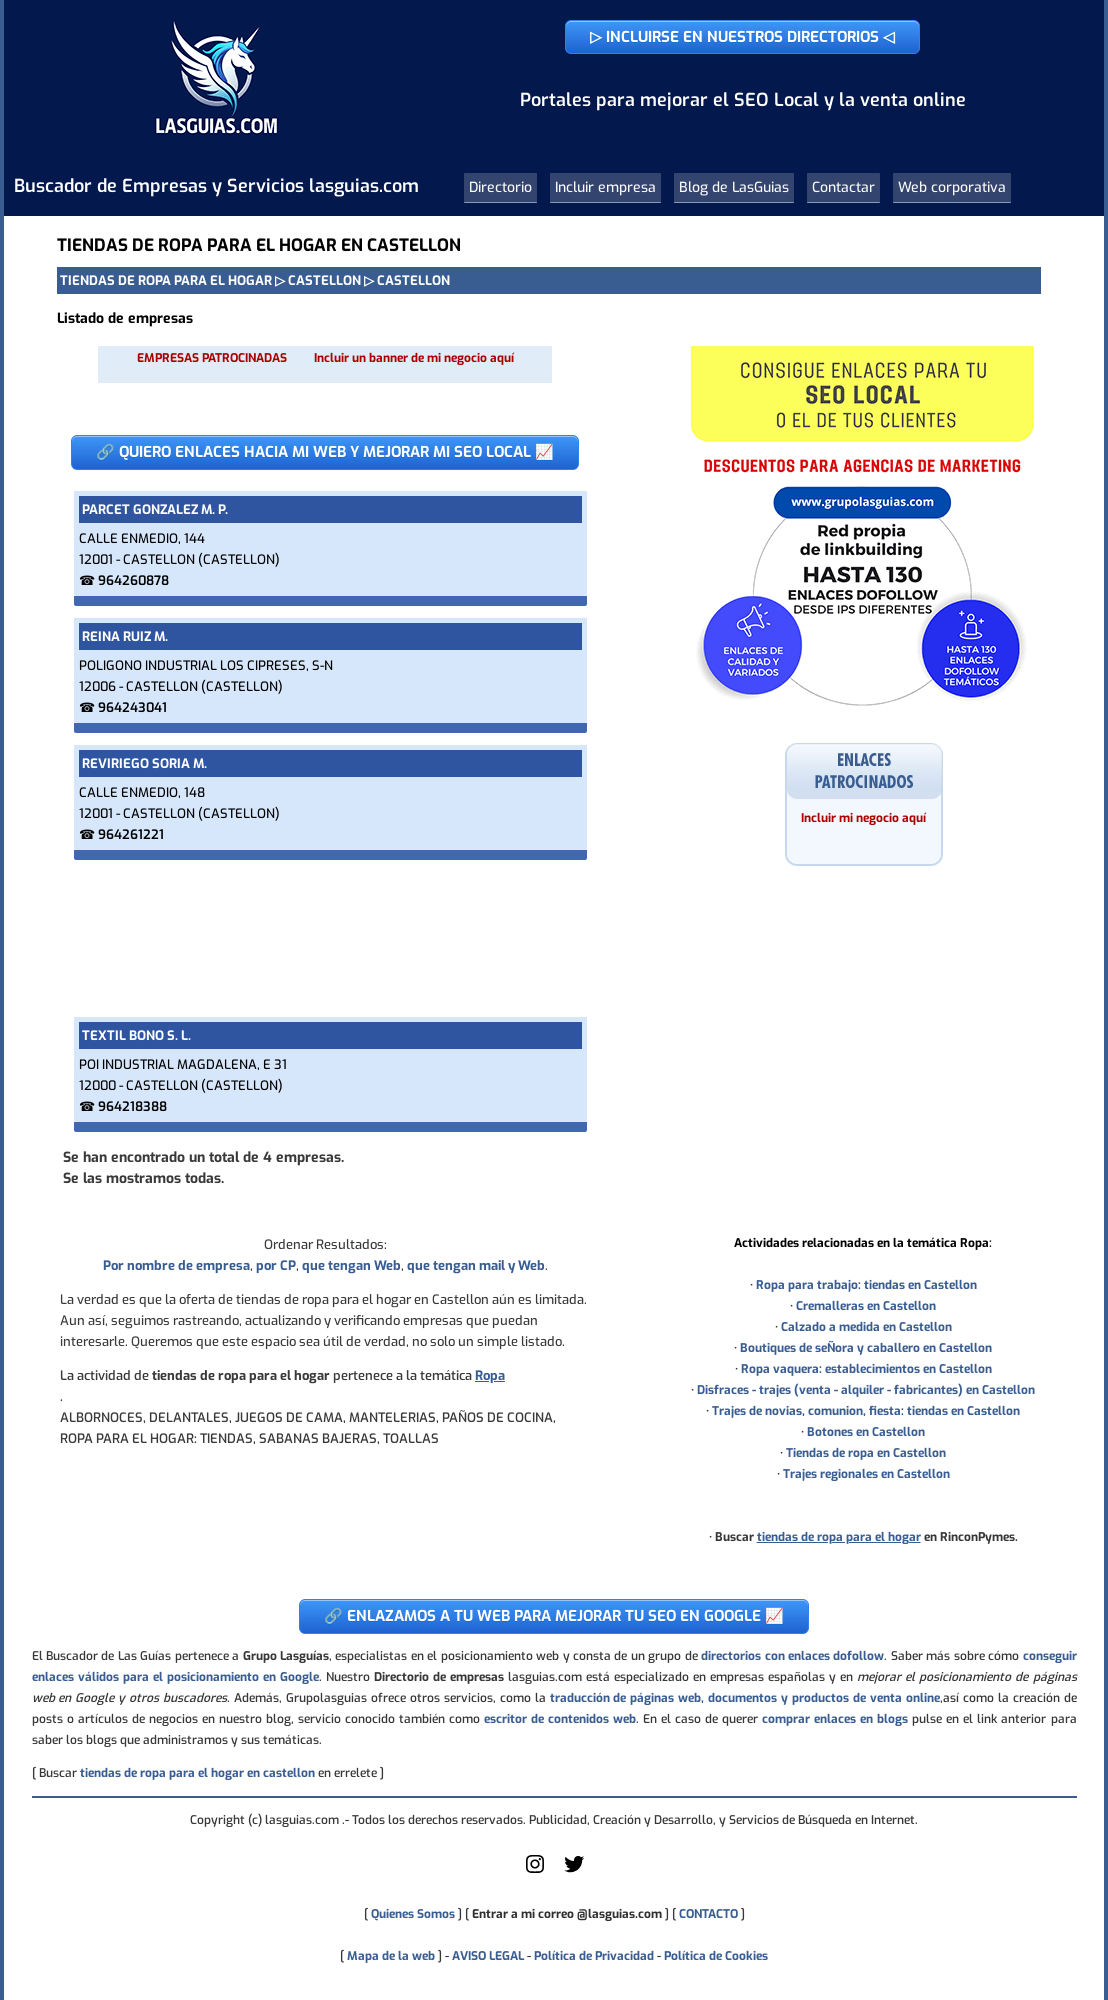 The width and height of the screenshot is (1108, 2000). Describe the element at coordinates (716, 1956) in the screenshot. I see `Política de Cookies` at that location.